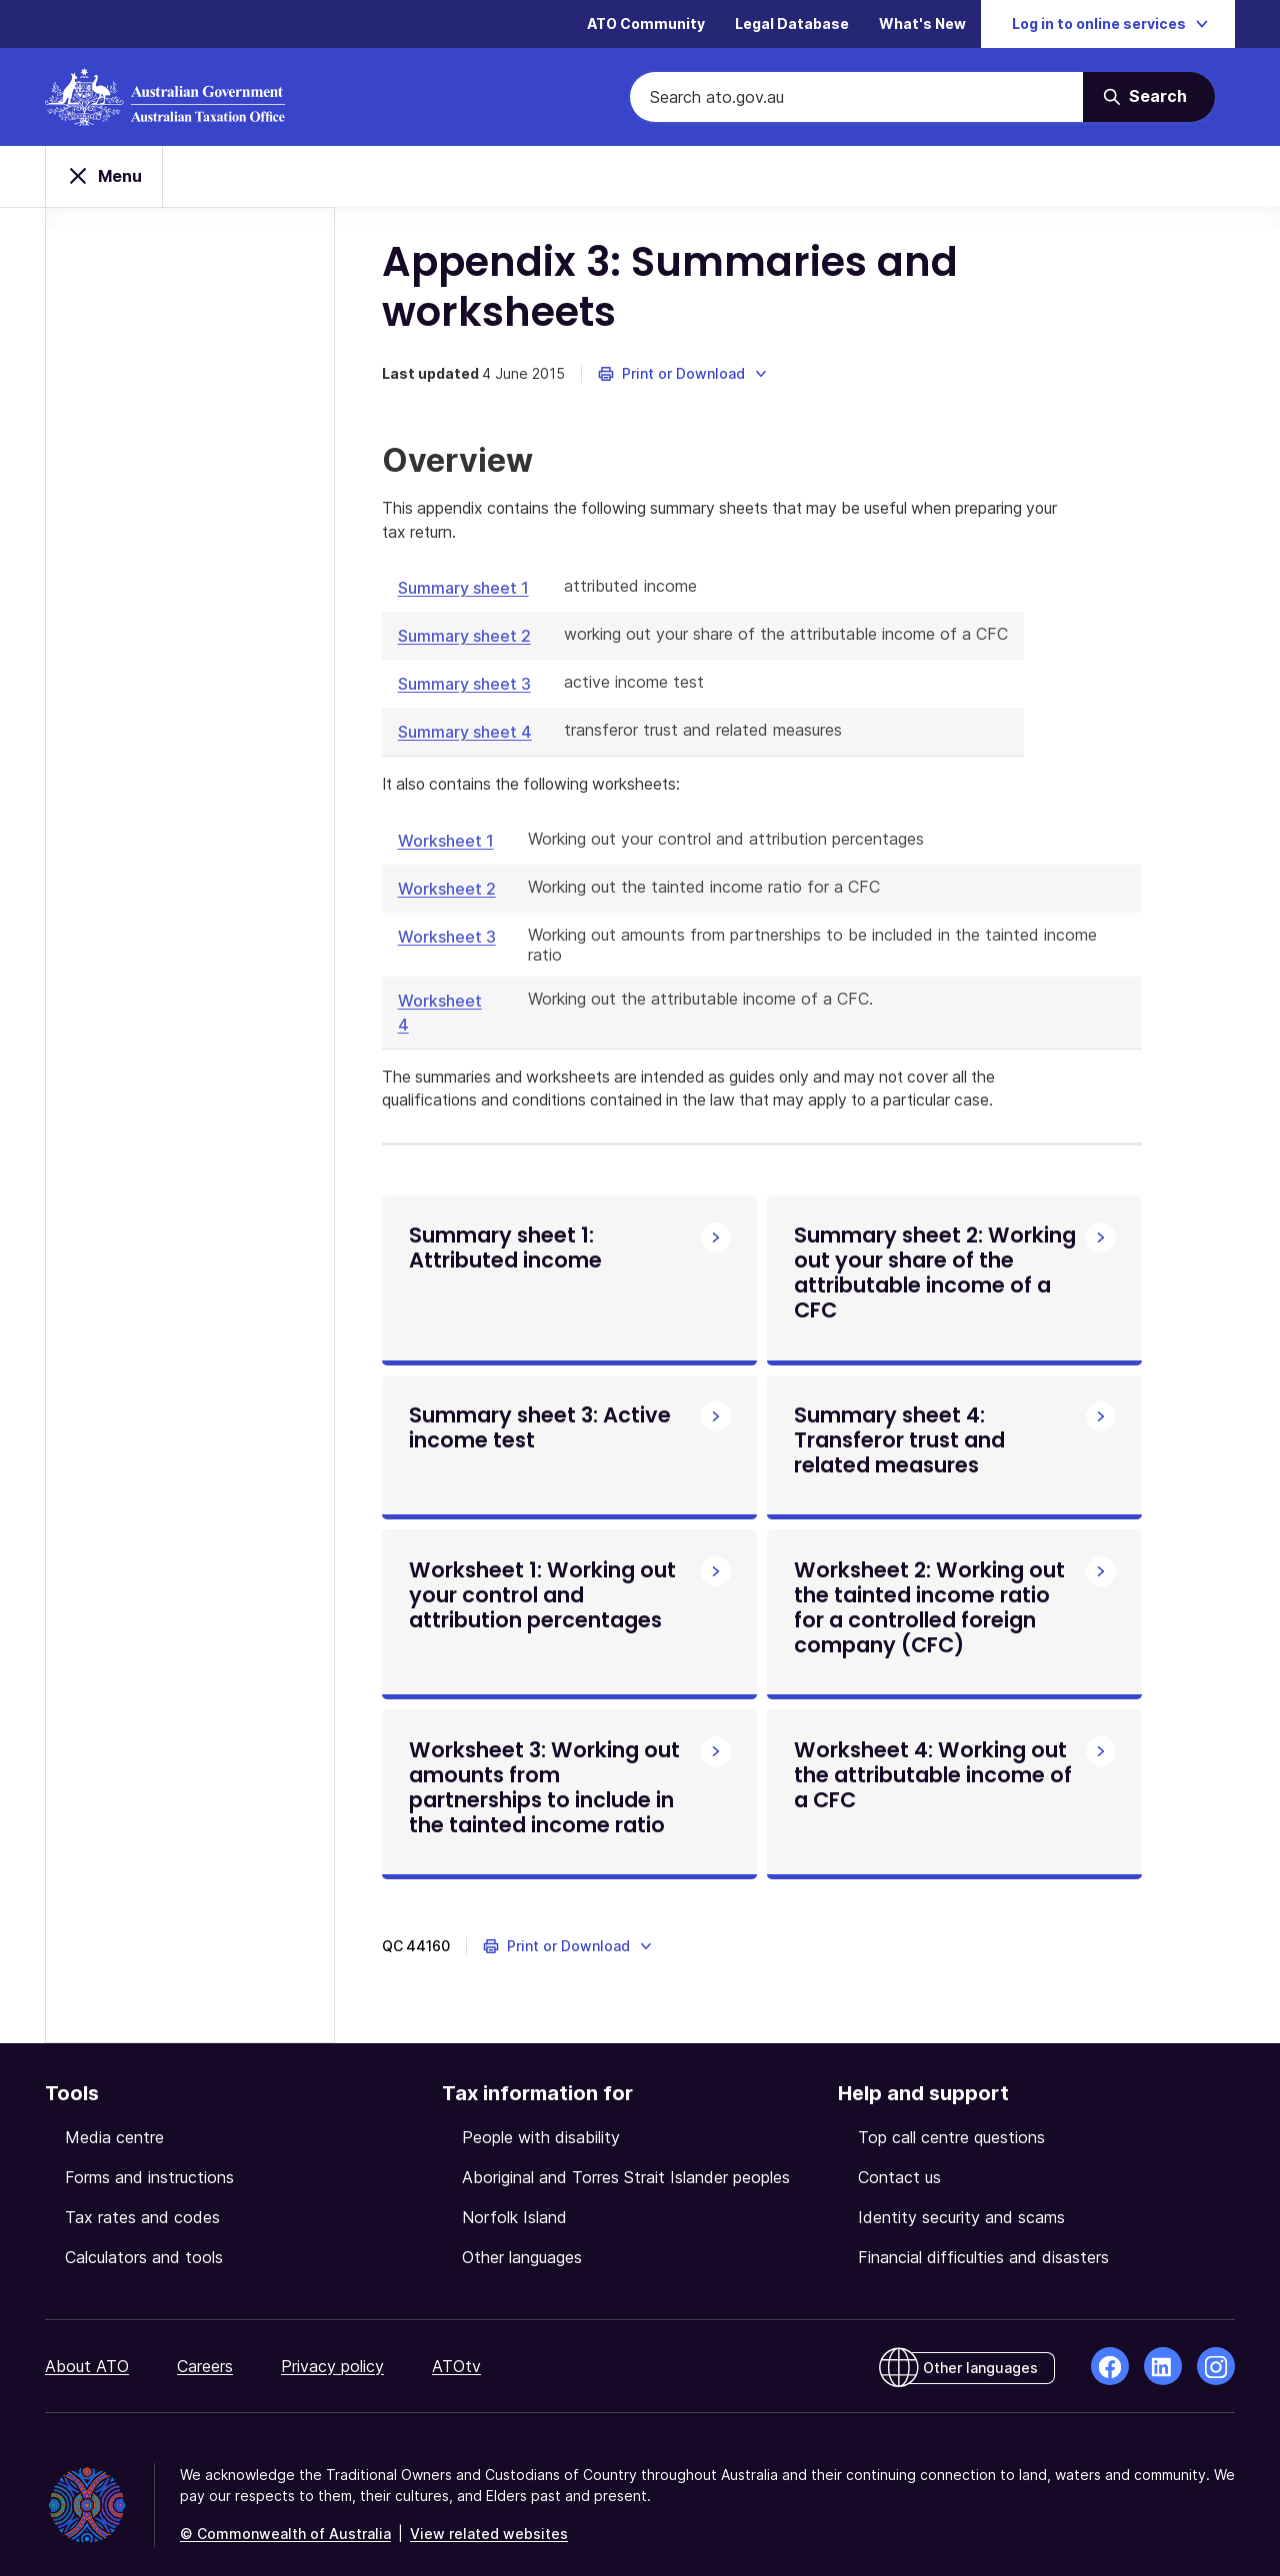 The height and width of the screenshot is (2576, 1280). What do you see at coordinates (522, 2236) in the screenshot?
I see `Other languages` at bounding box center [522, 2236].